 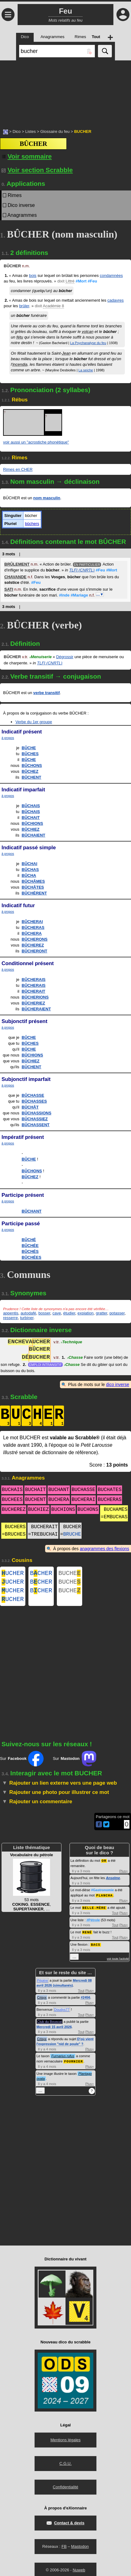 What do you see at coordinates (33, 881) in the screenshot?
I see `BÛCHÂMES` at bounding box center [33, 881].